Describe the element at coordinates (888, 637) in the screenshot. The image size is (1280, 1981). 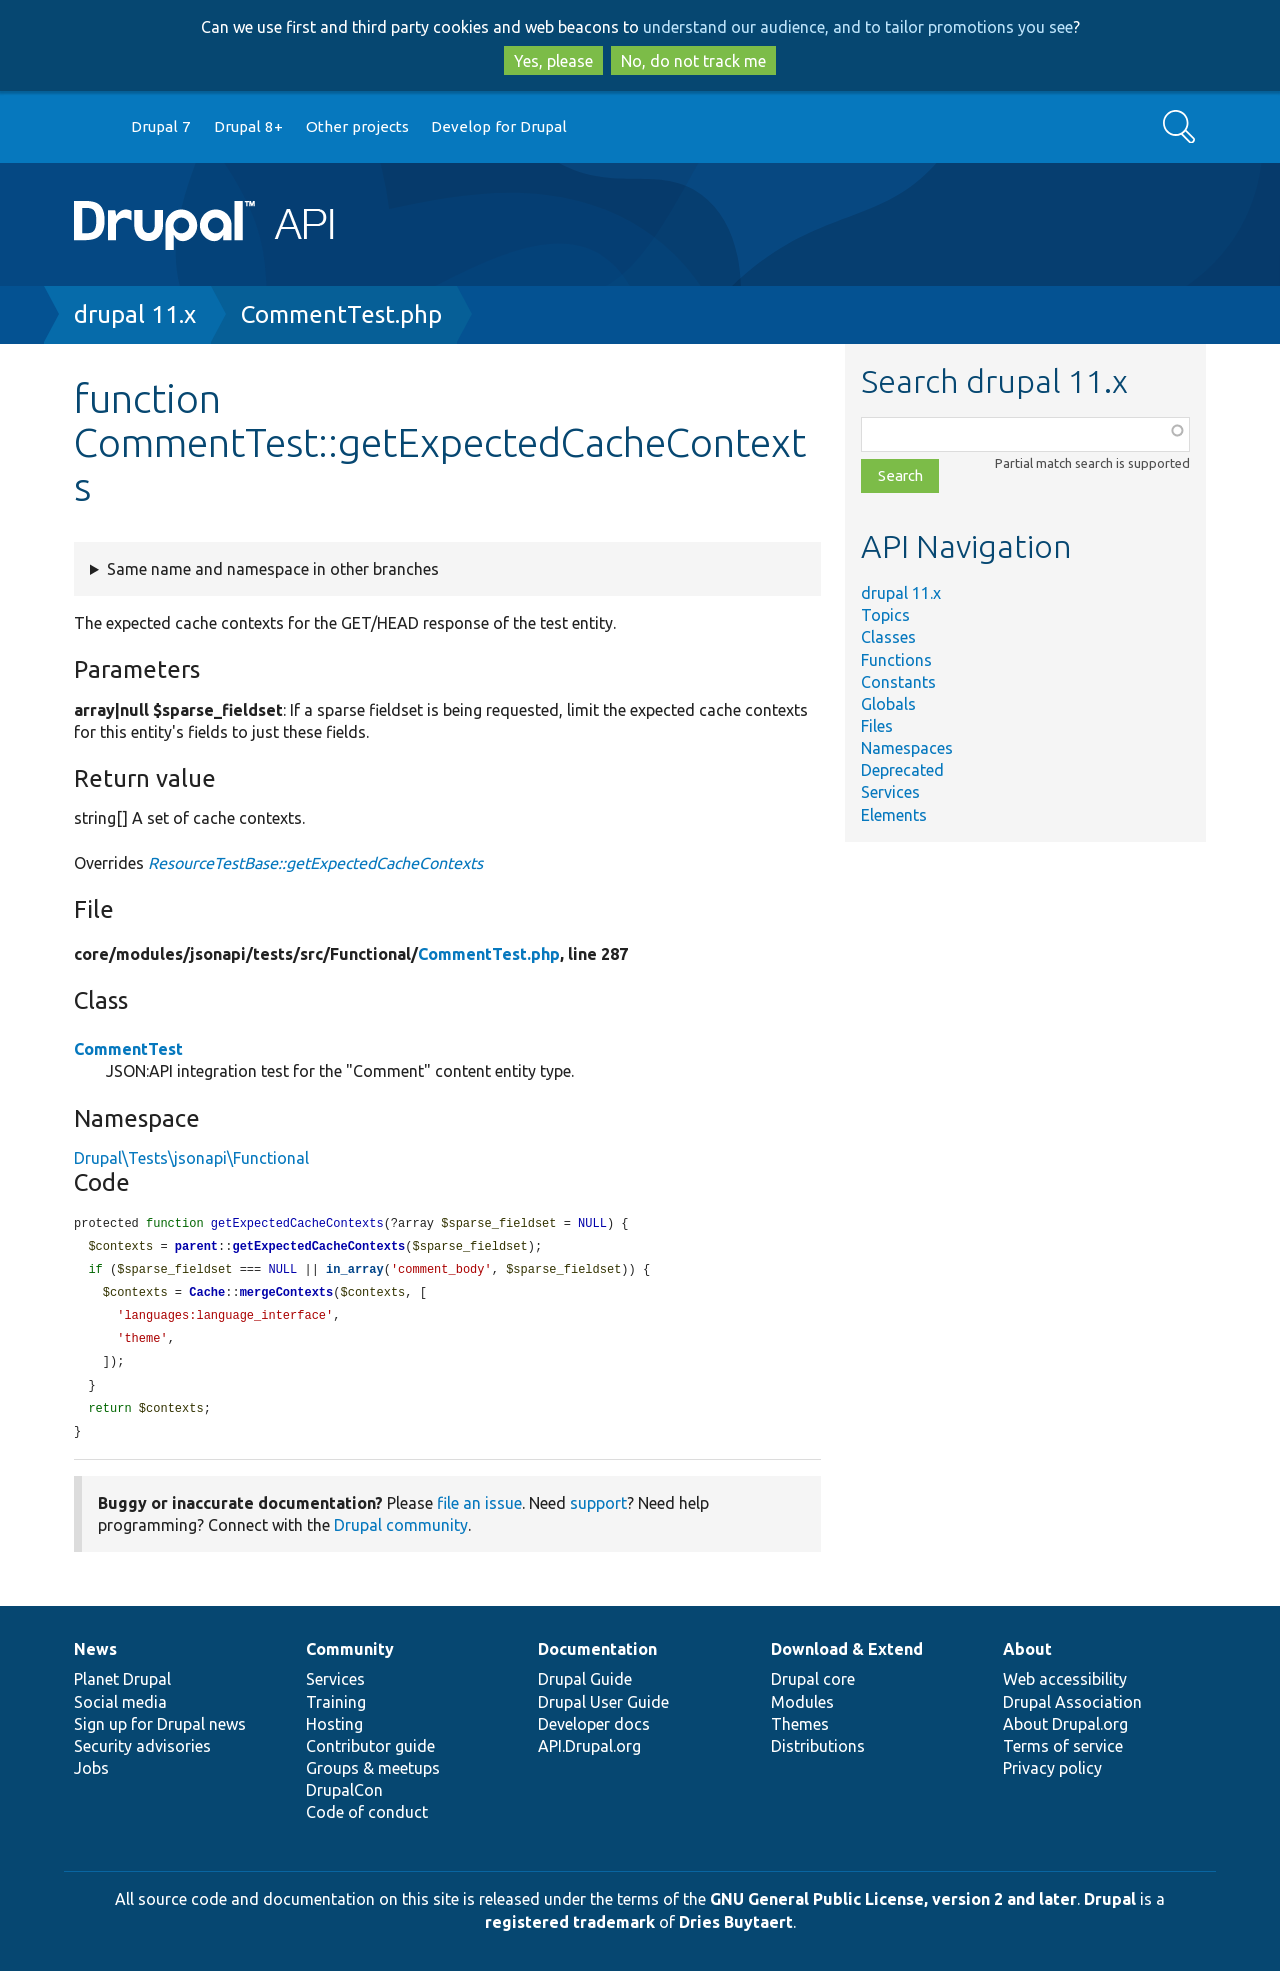
I see `Classes` at that location.